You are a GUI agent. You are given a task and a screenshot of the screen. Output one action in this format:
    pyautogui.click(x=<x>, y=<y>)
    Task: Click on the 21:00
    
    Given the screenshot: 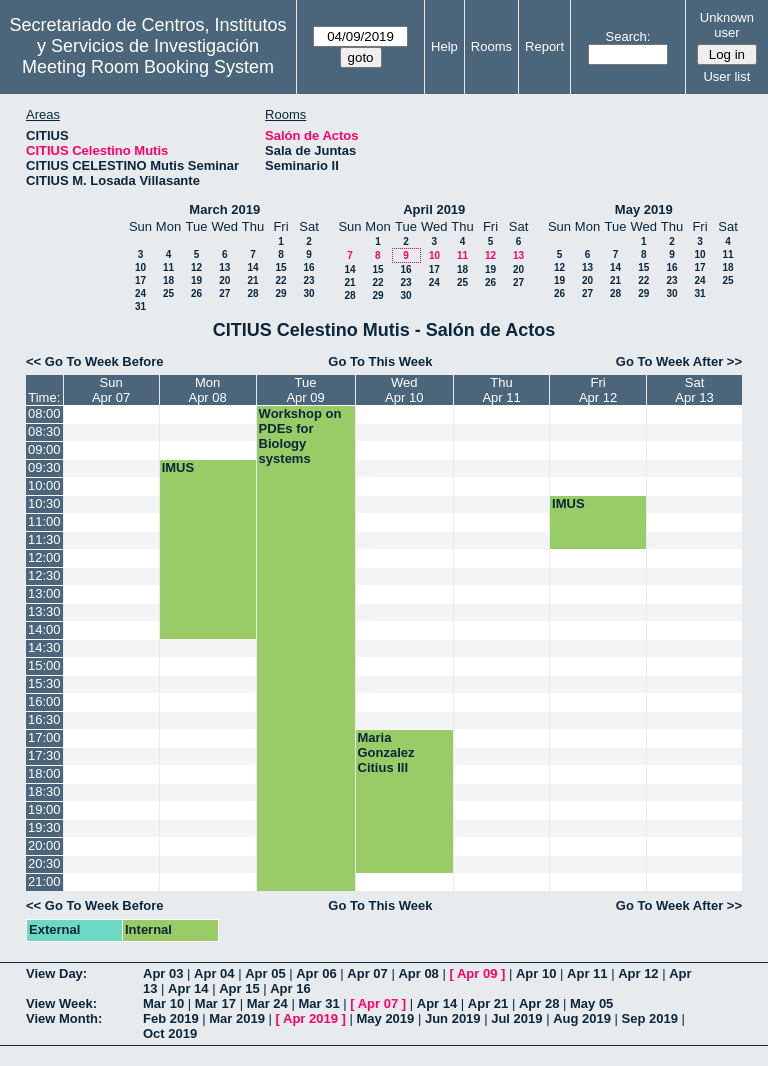 What is the action you would take?
    pyautogui.click(x=44, y=881)
    